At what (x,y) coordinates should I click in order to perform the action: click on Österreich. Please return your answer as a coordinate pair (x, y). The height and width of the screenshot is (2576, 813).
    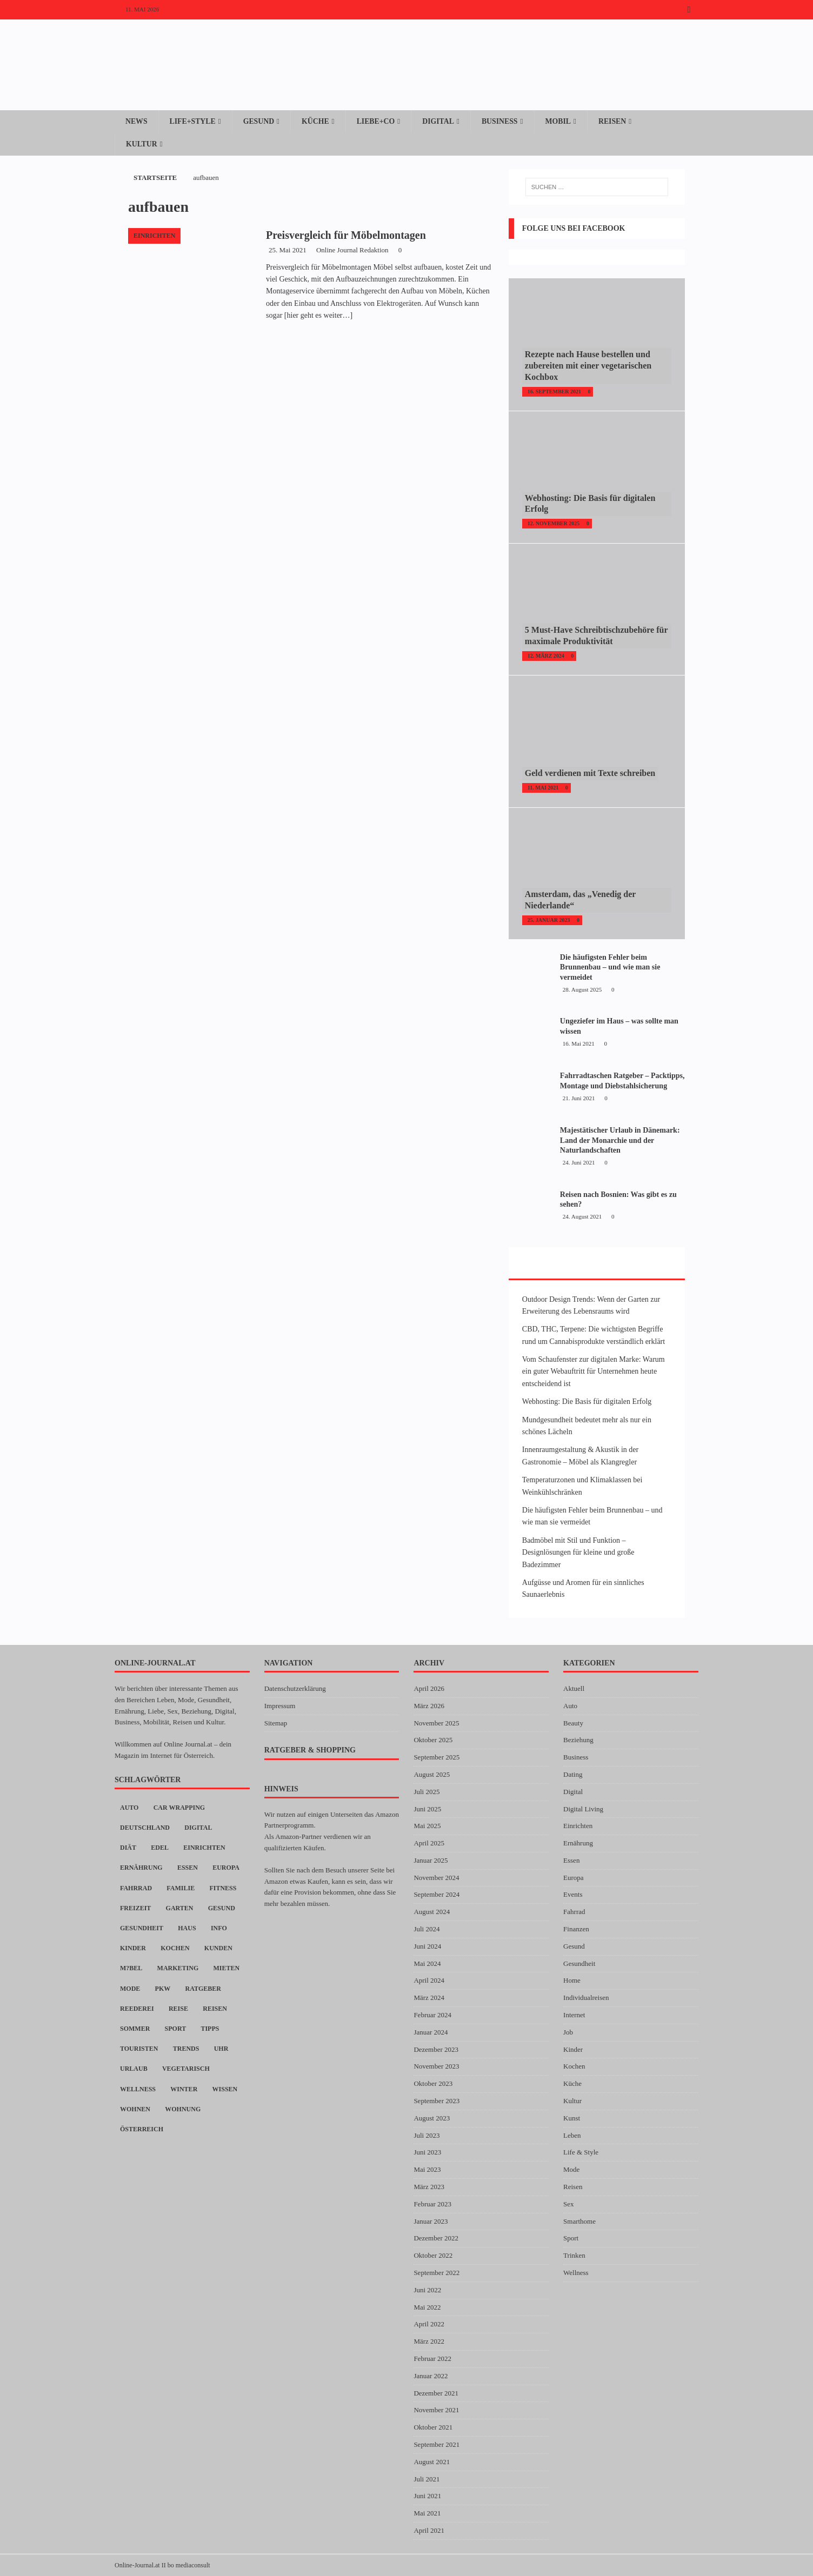
    Looking at the image, I should click on (141, 2129).